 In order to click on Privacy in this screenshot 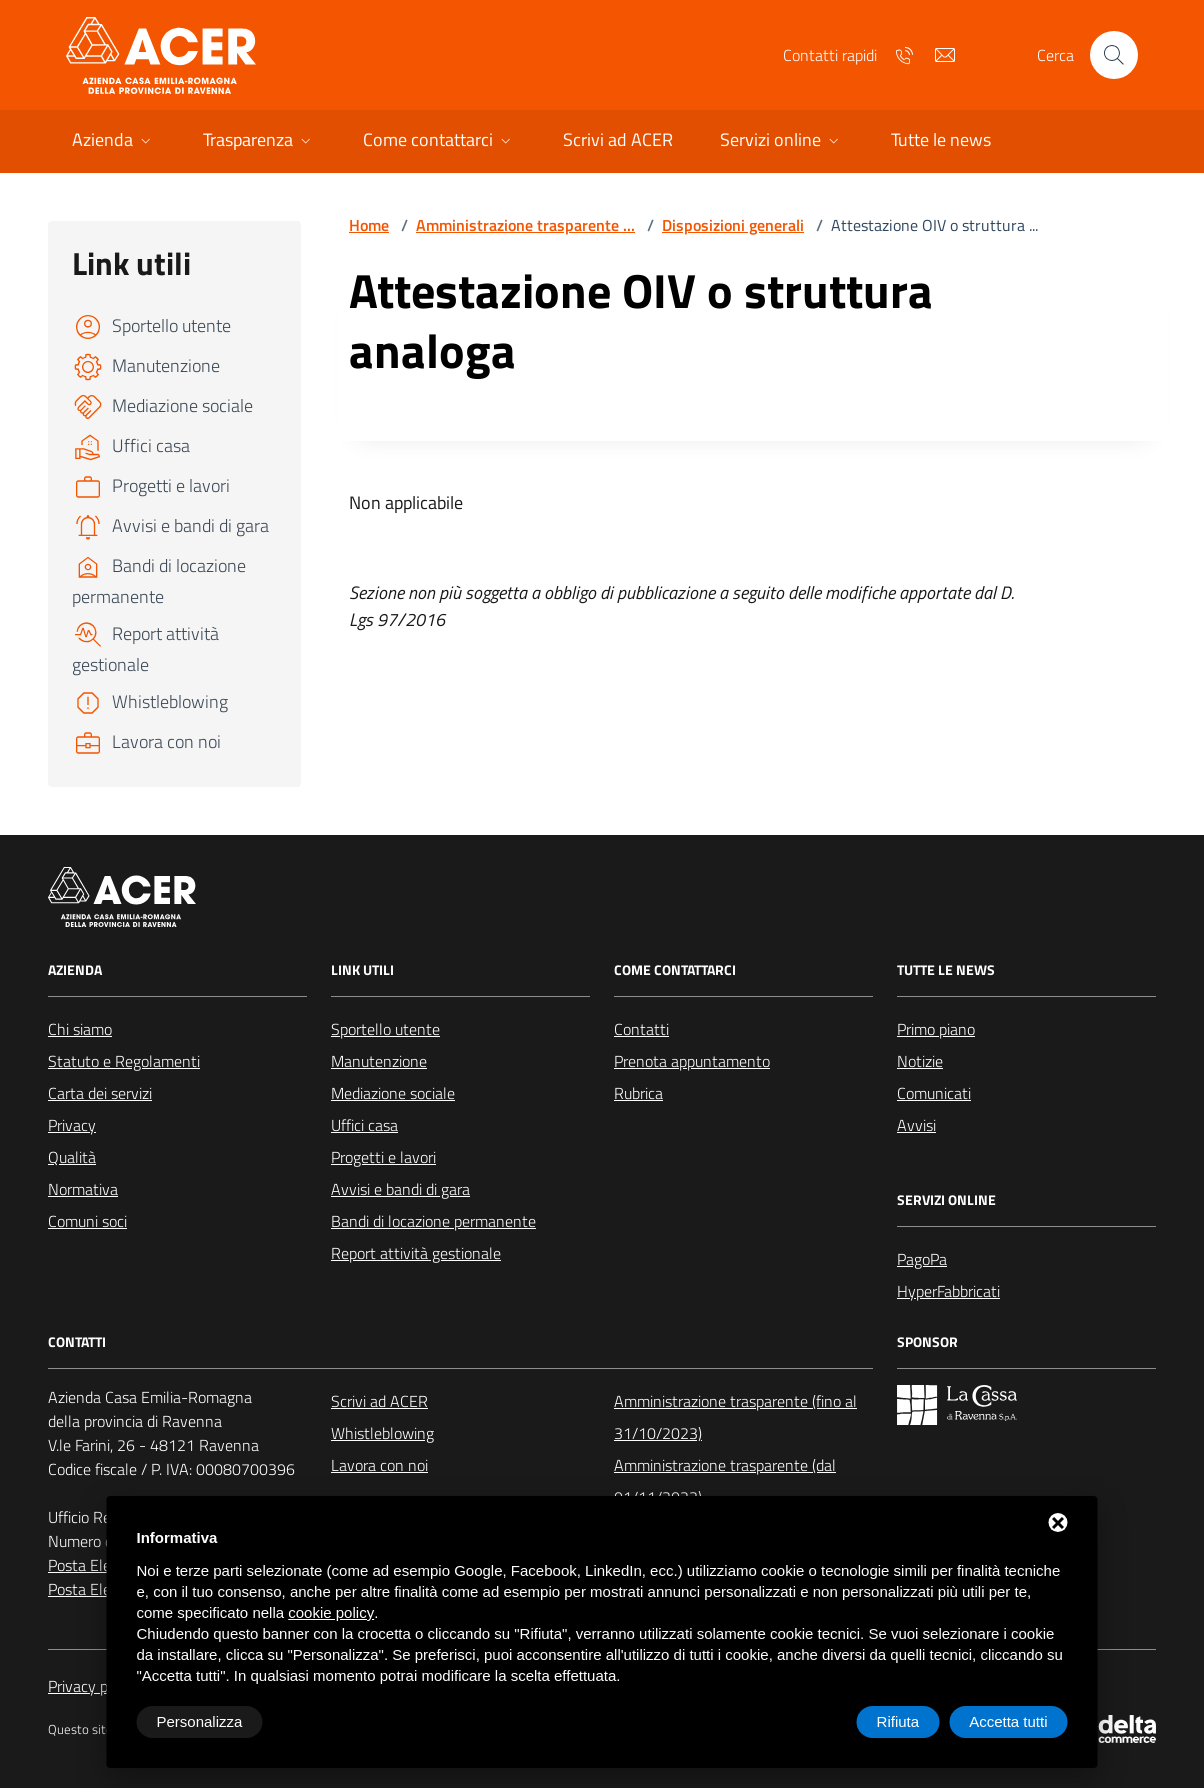, I will do `click(72, 1125)`.